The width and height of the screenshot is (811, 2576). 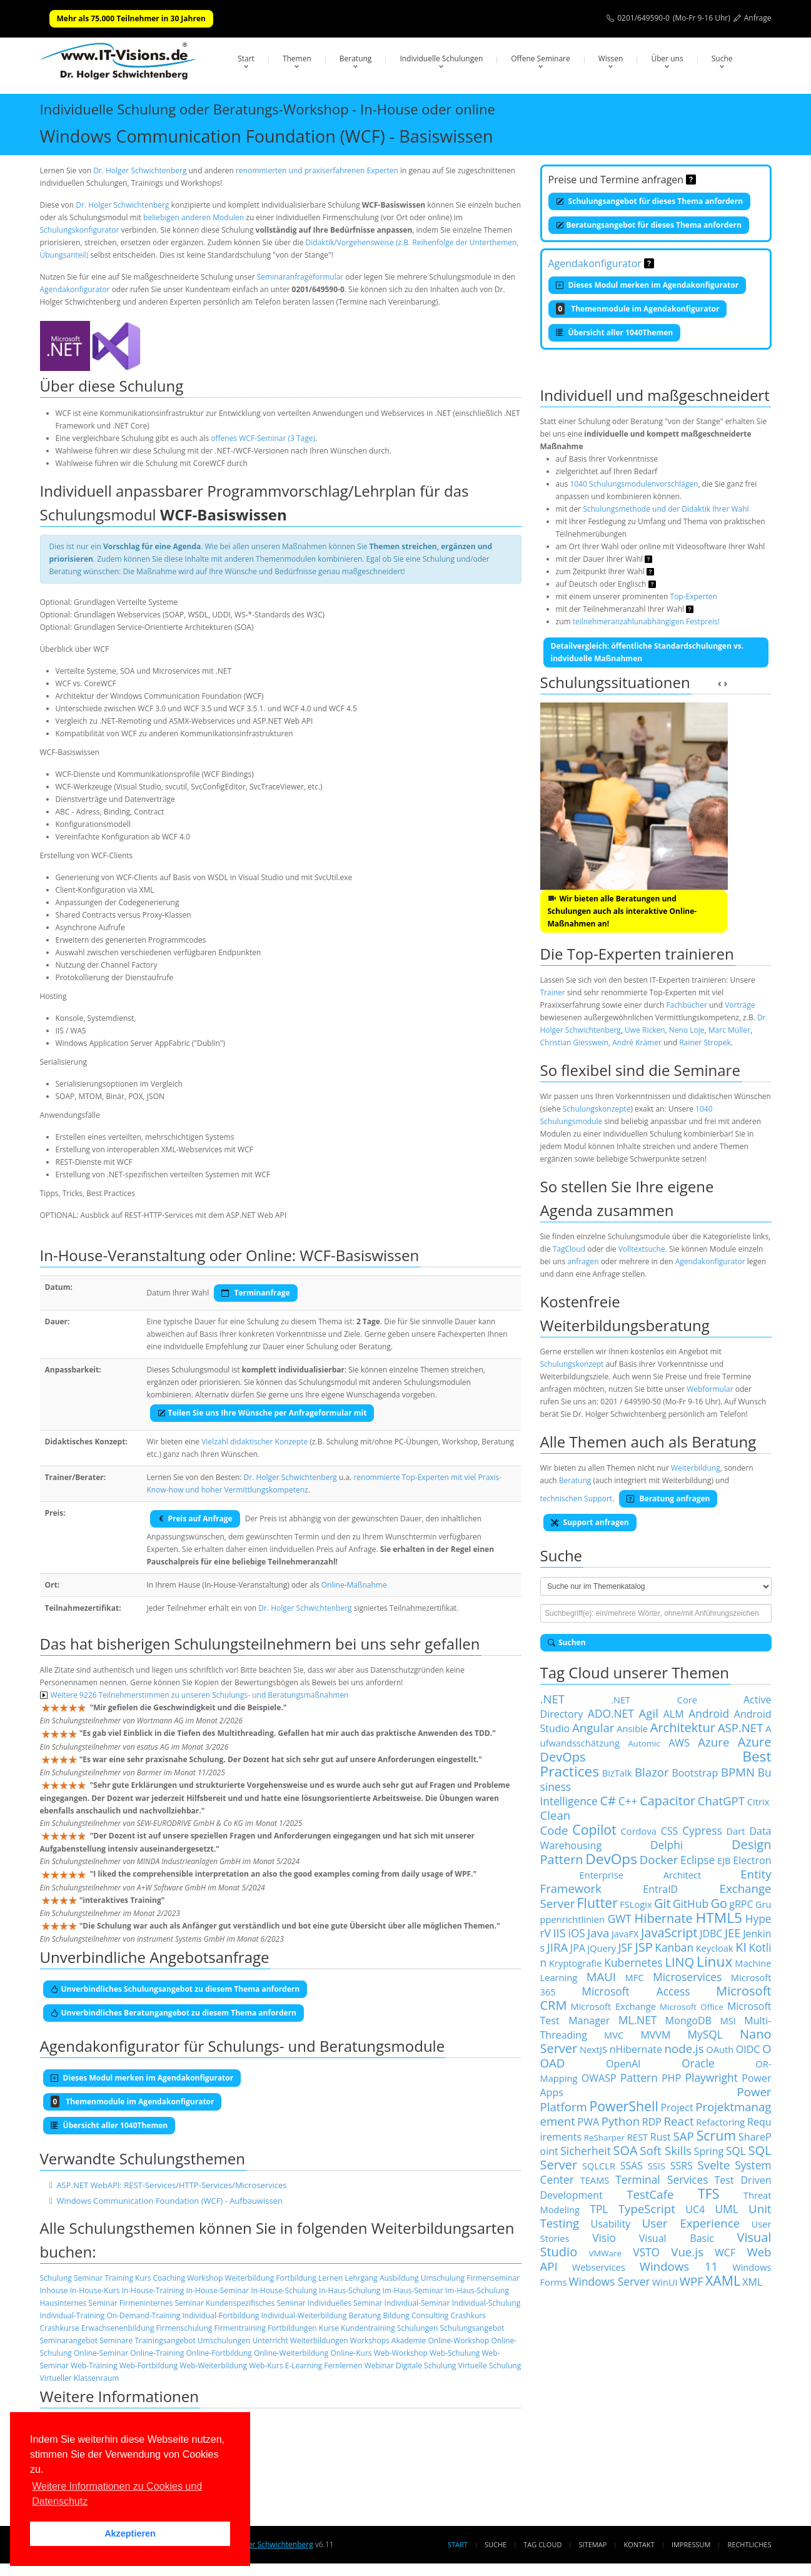 What do you see at coordinates (725, 2252) in the screenshot?
I see `WCF` at bounding box center [725, 2252].